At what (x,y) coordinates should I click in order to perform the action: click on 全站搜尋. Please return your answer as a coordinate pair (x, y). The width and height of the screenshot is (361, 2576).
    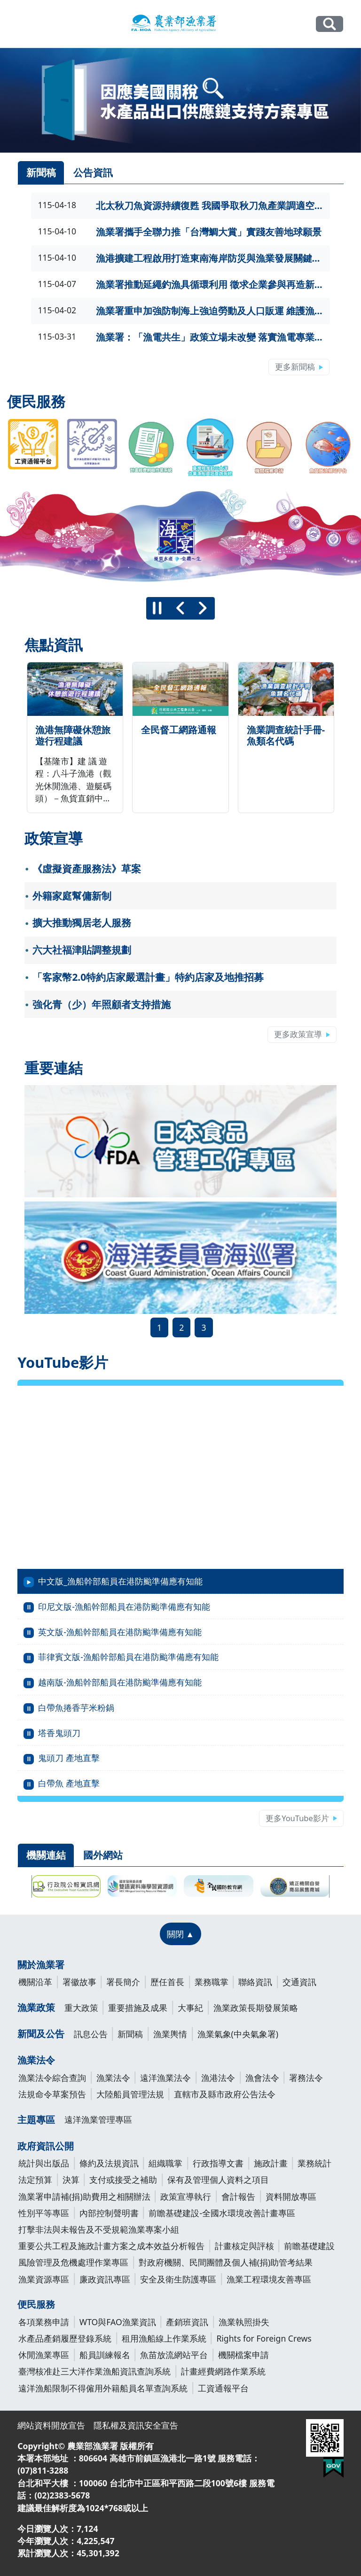
    Looking at the image, I should click on (329, 24).